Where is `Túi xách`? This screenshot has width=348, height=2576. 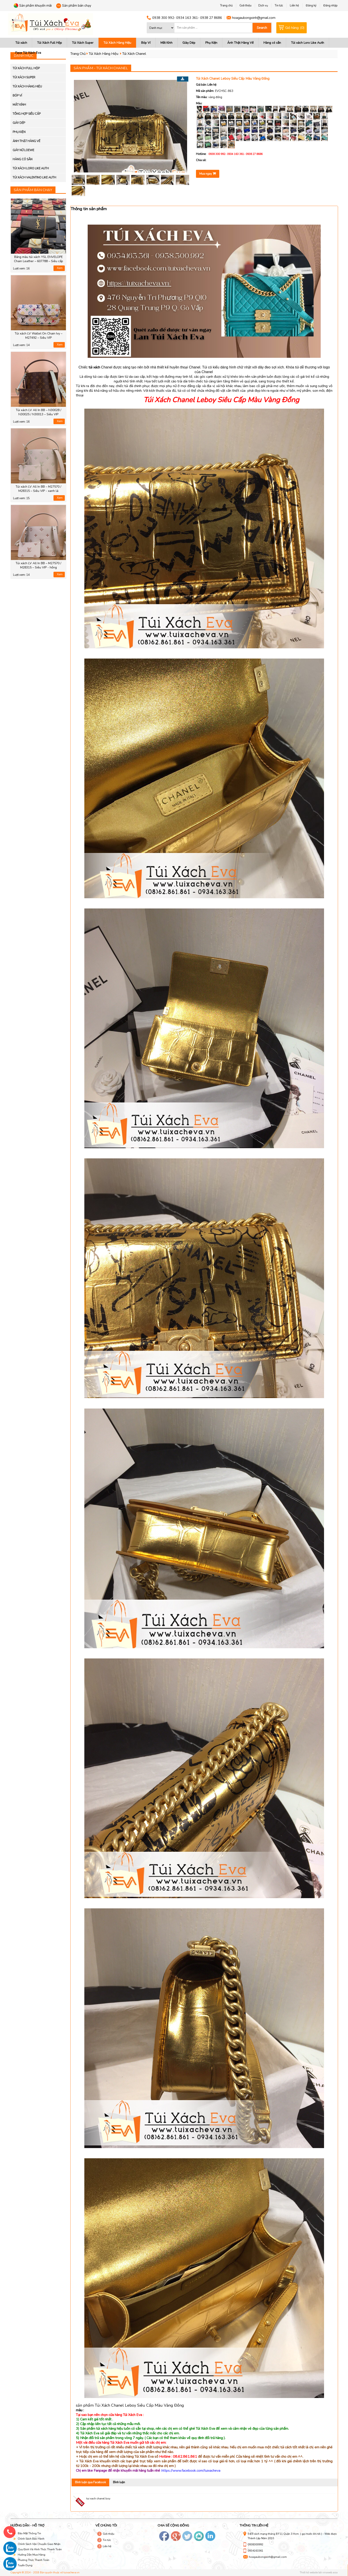 Túi xách is located at coordinates (21, 43).